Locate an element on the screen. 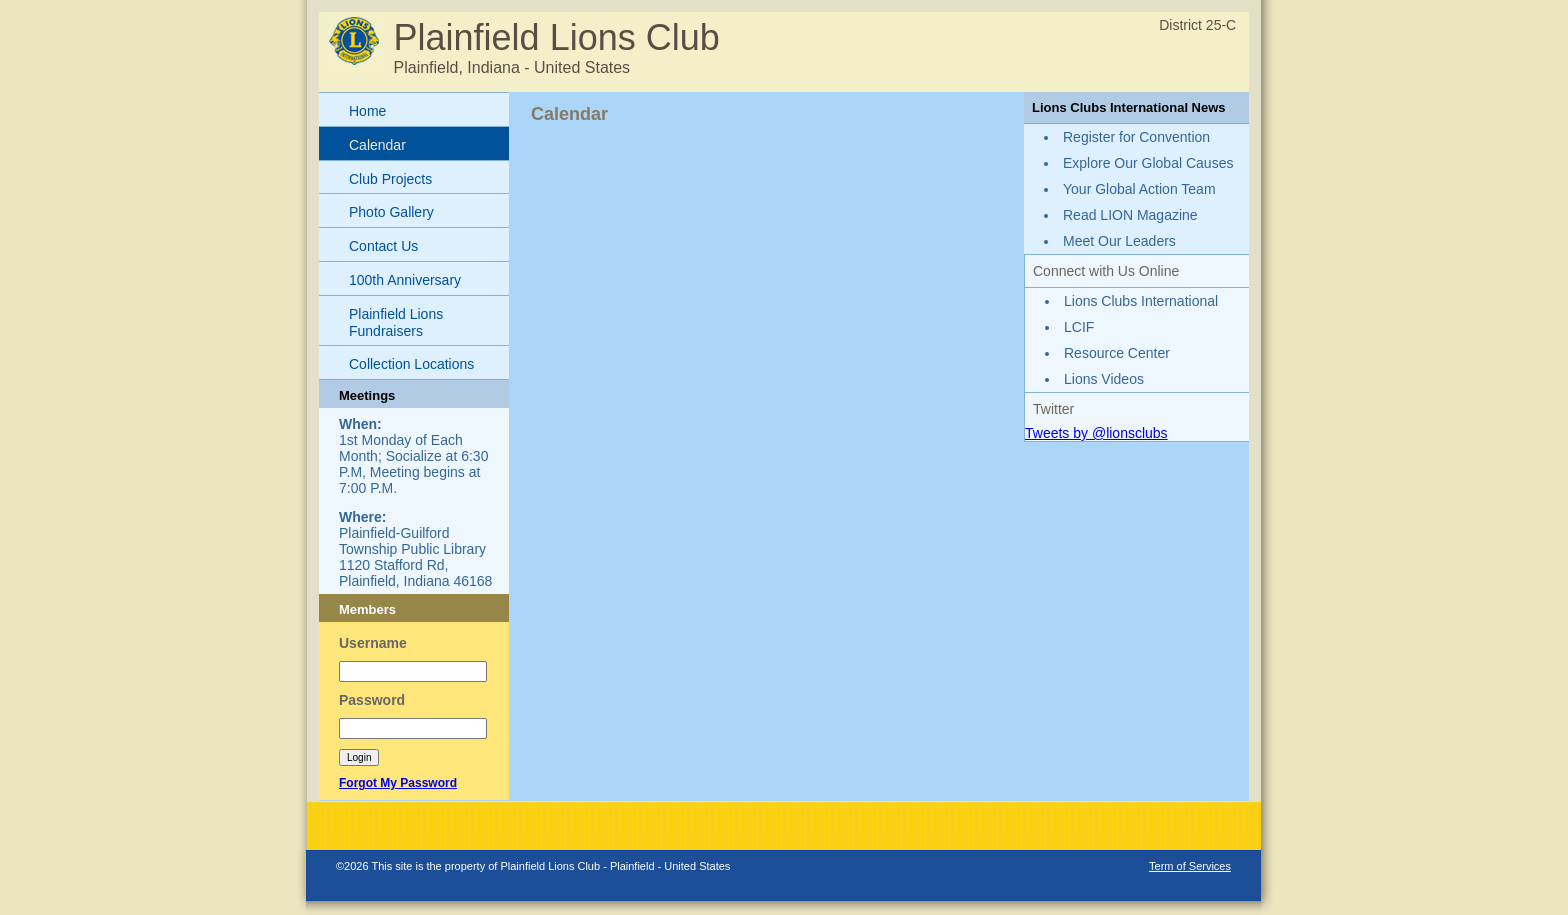  100th Anniversary is located at coordinates (405, 280).